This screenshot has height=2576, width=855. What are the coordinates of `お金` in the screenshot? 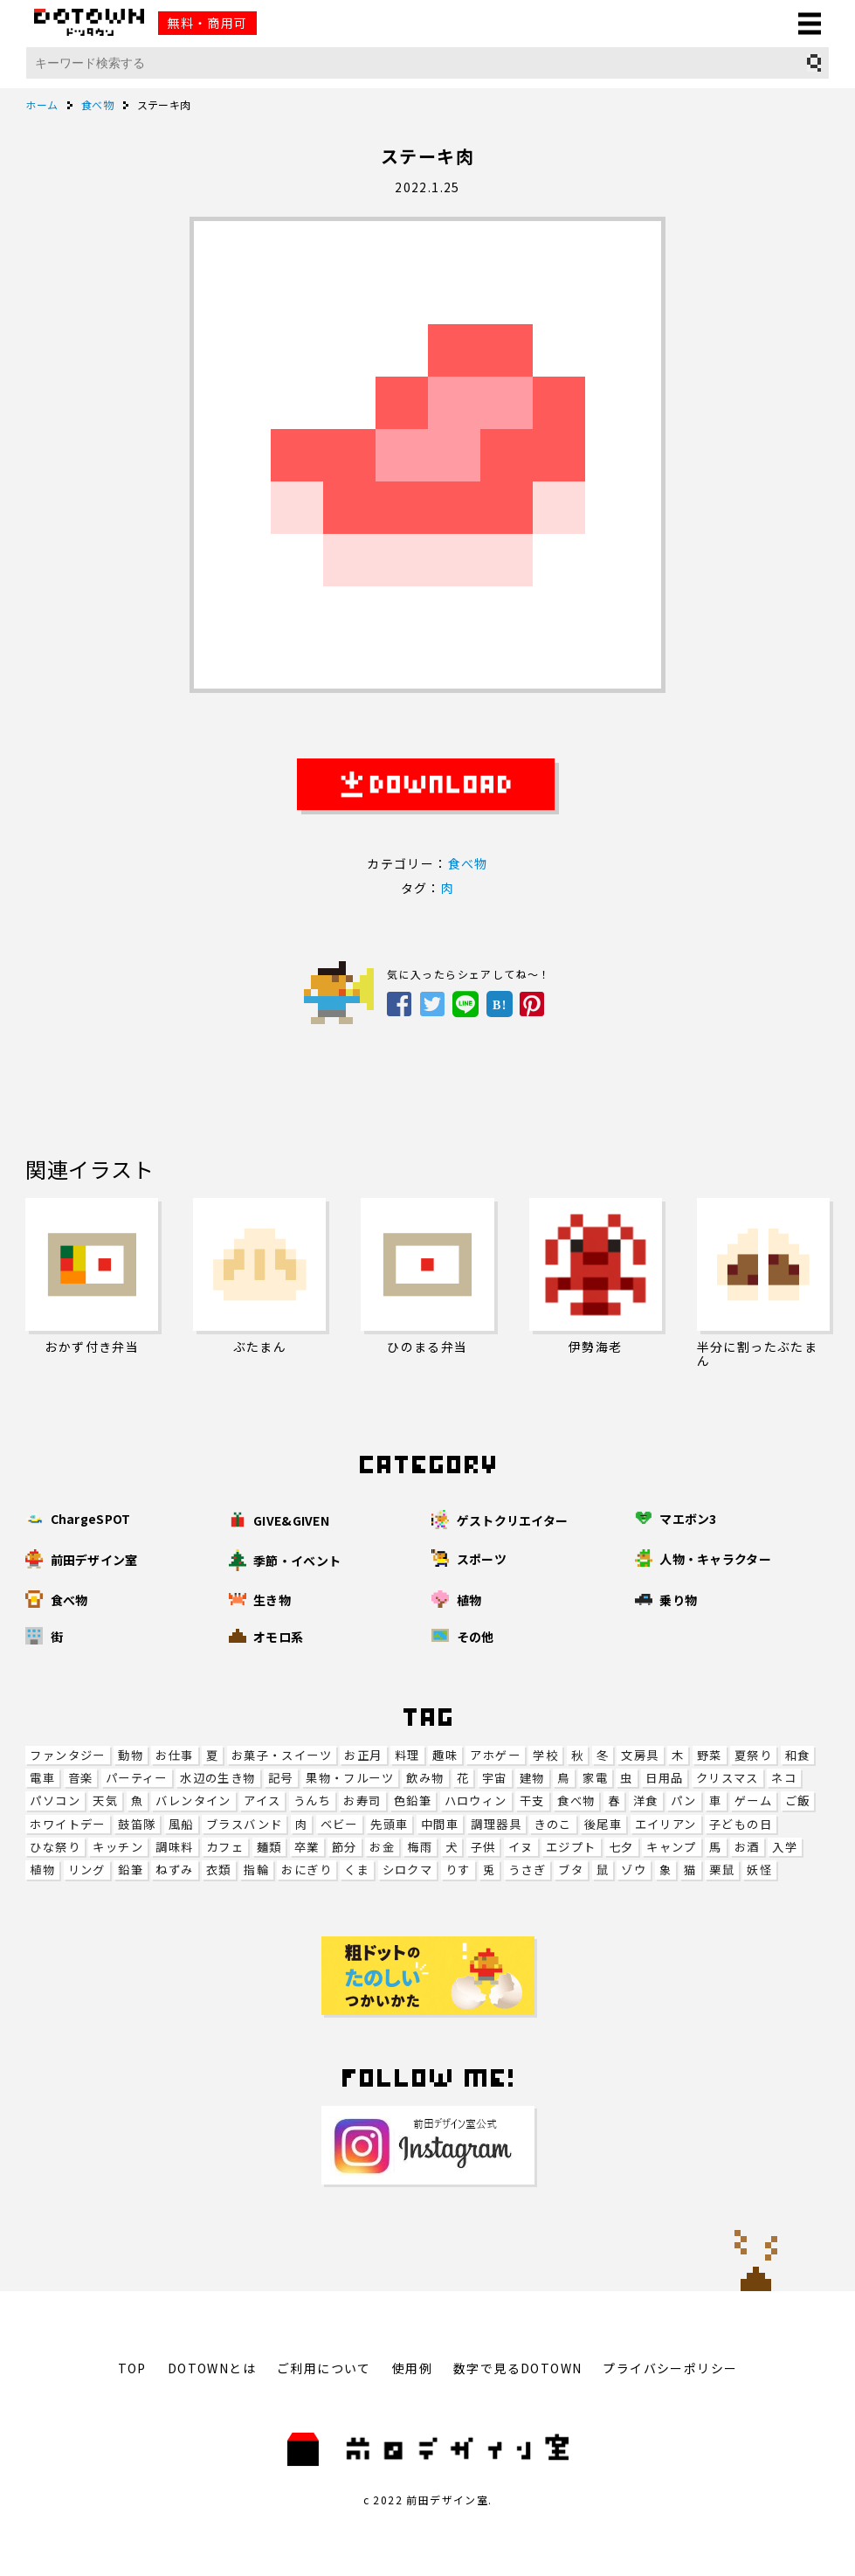 It's located at (382, 1847).